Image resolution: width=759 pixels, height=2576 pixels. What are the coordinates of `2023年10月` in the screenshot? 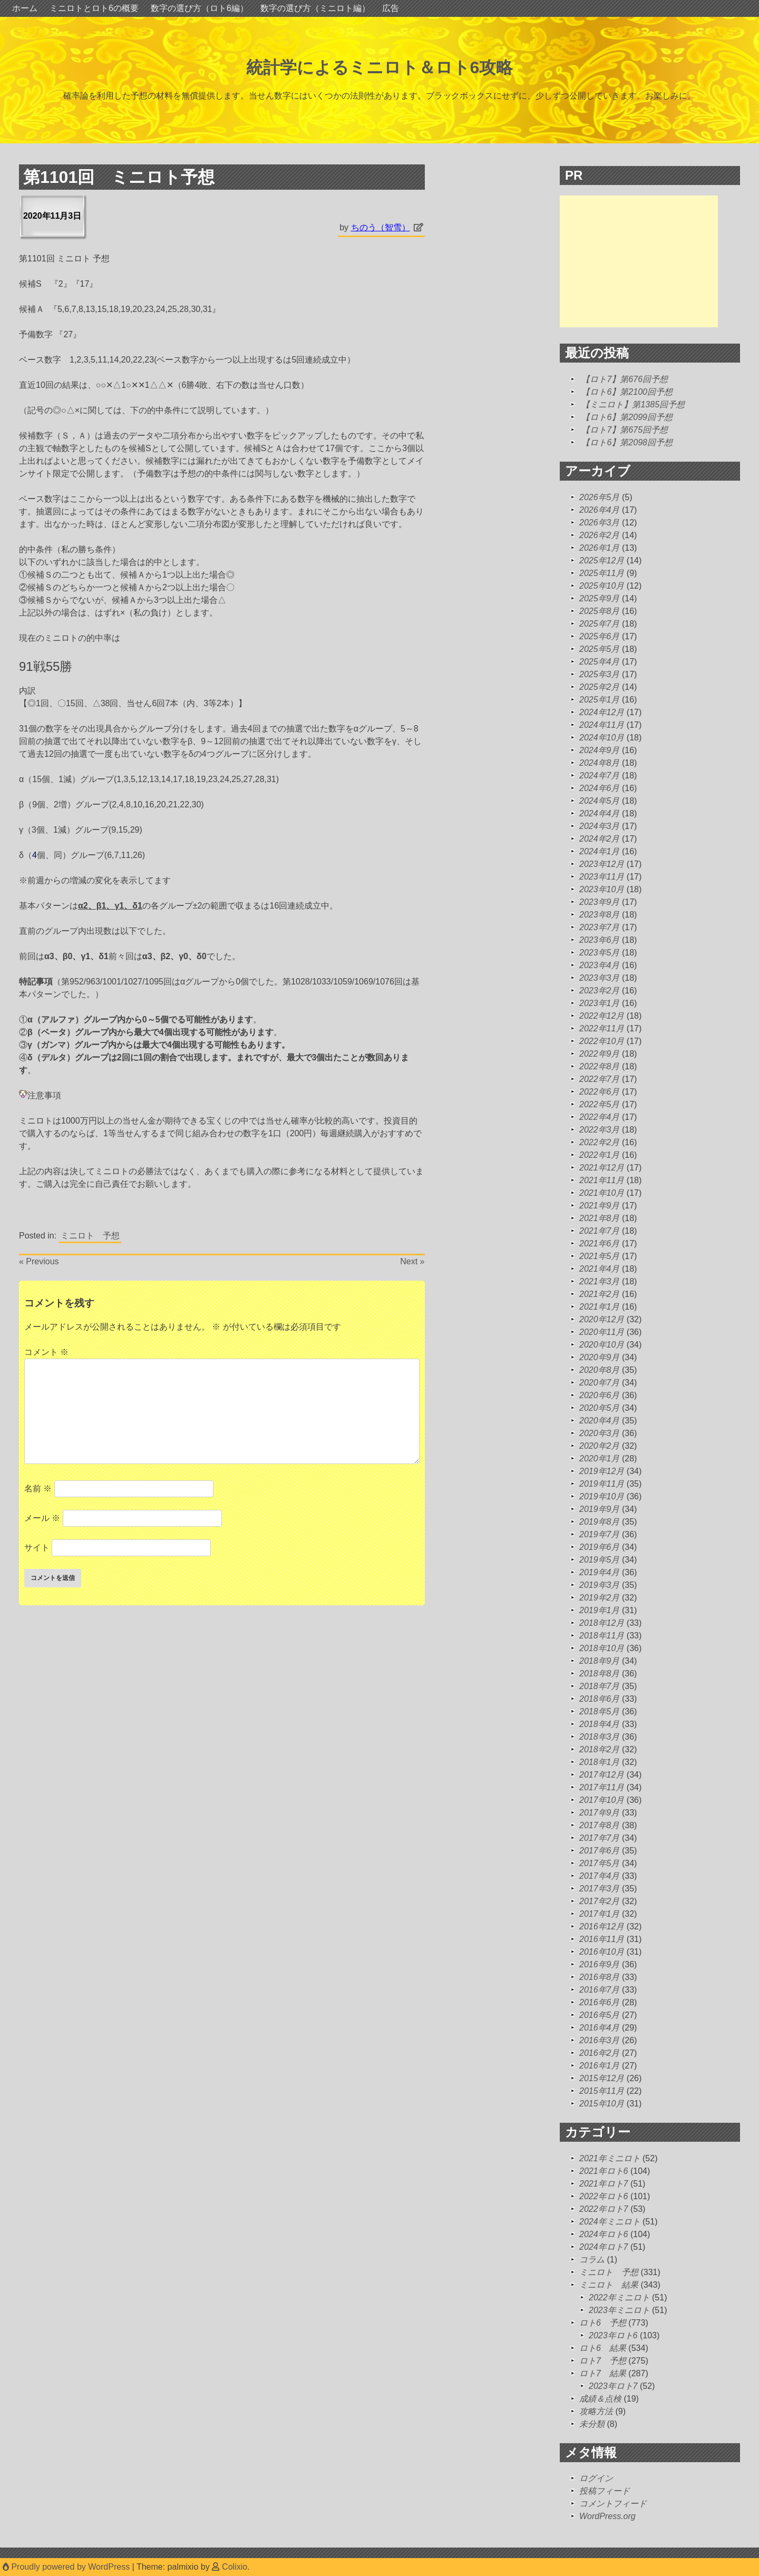 It's located at (601, 889).